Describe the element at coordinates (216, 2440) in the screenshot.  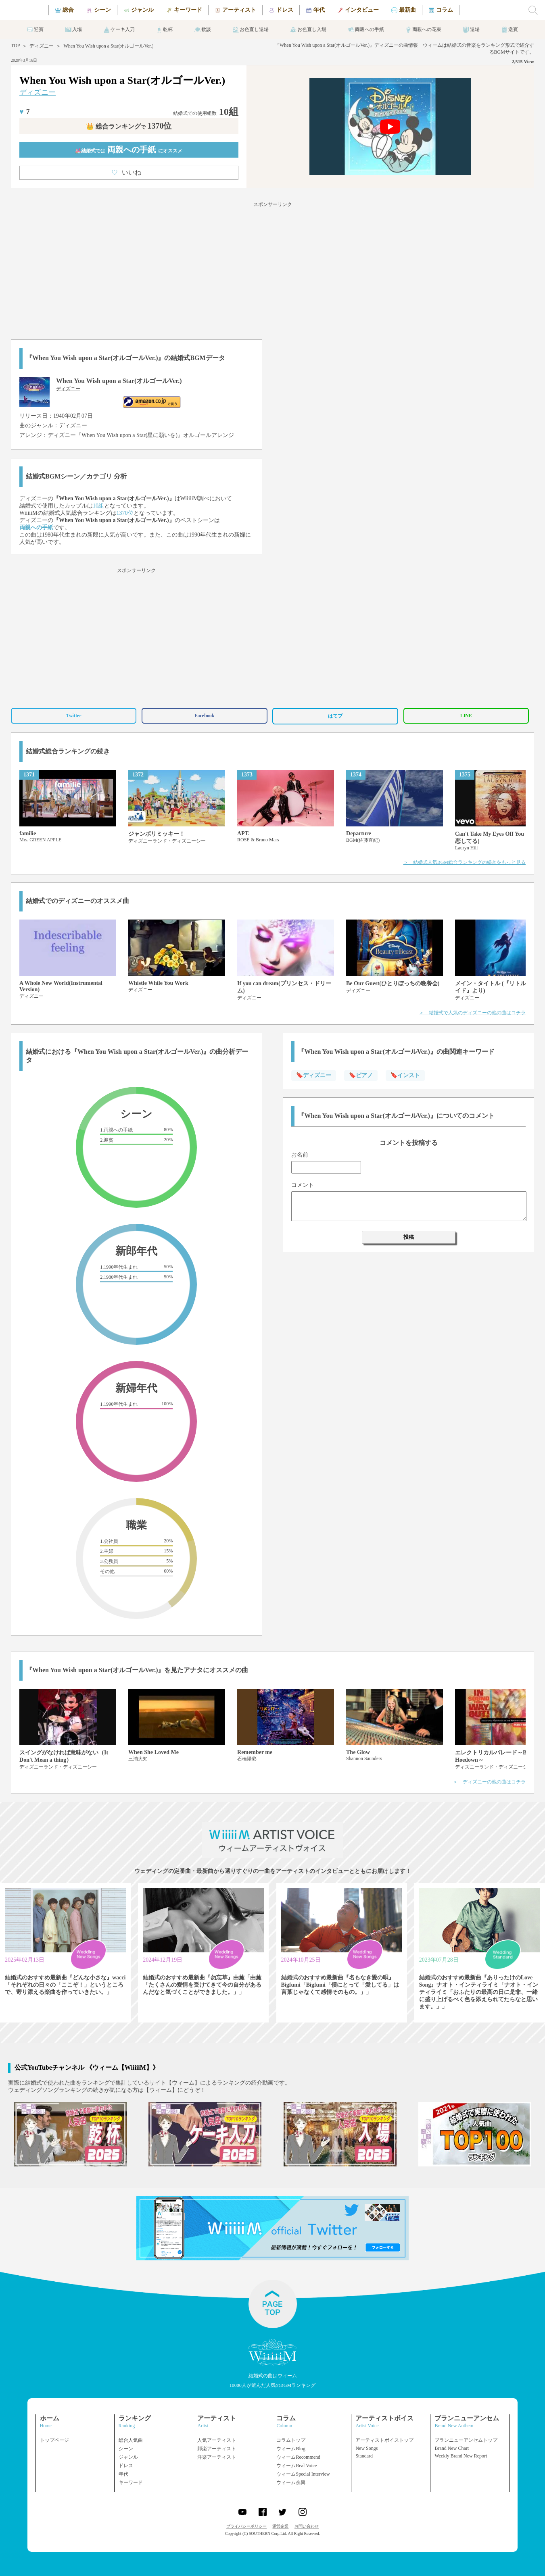
I see `人気アーティスト` at that location.